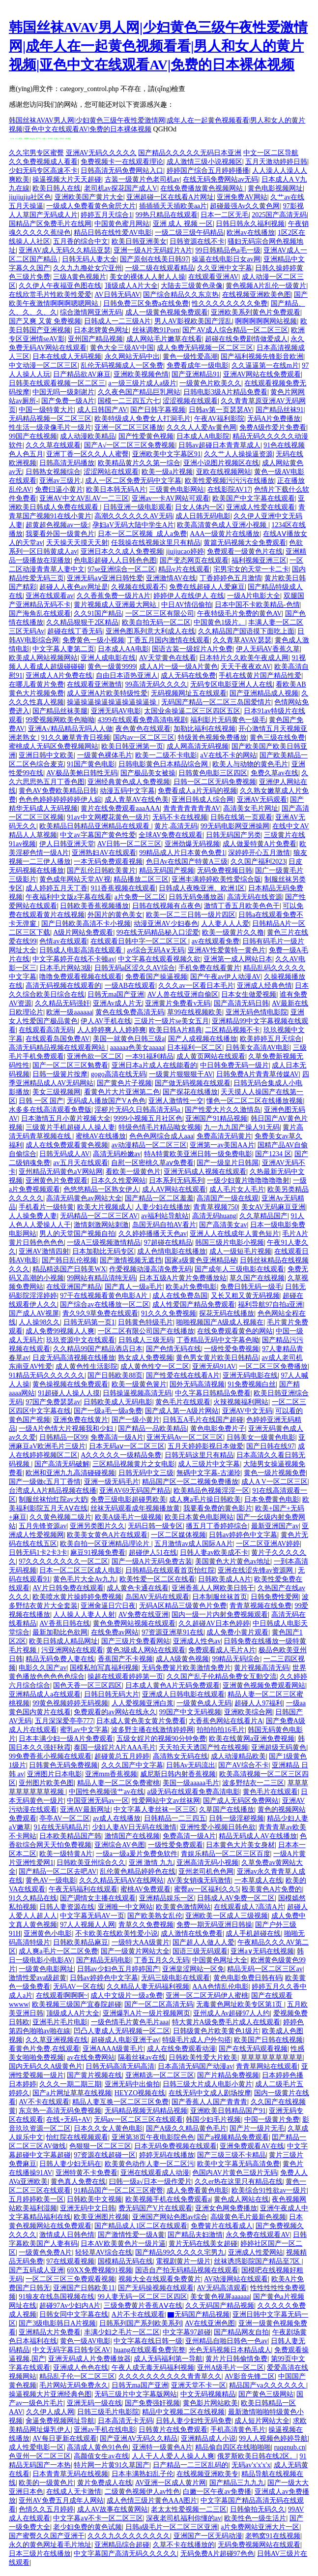  I want to click on 国产成人第一A级片网站, so click(182, 1410).